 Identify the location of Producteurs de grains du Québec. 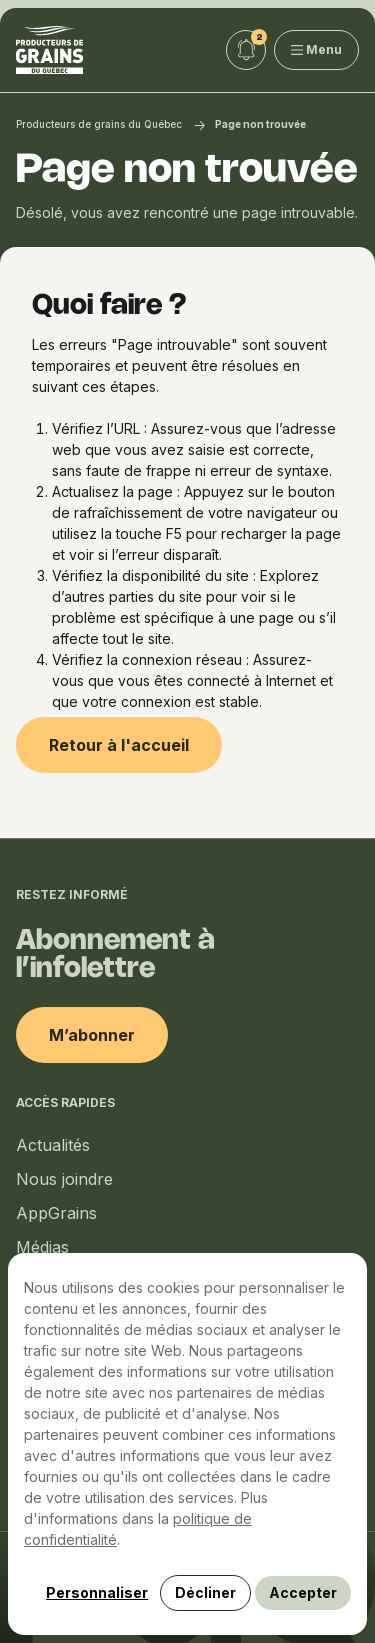
(99, 124).